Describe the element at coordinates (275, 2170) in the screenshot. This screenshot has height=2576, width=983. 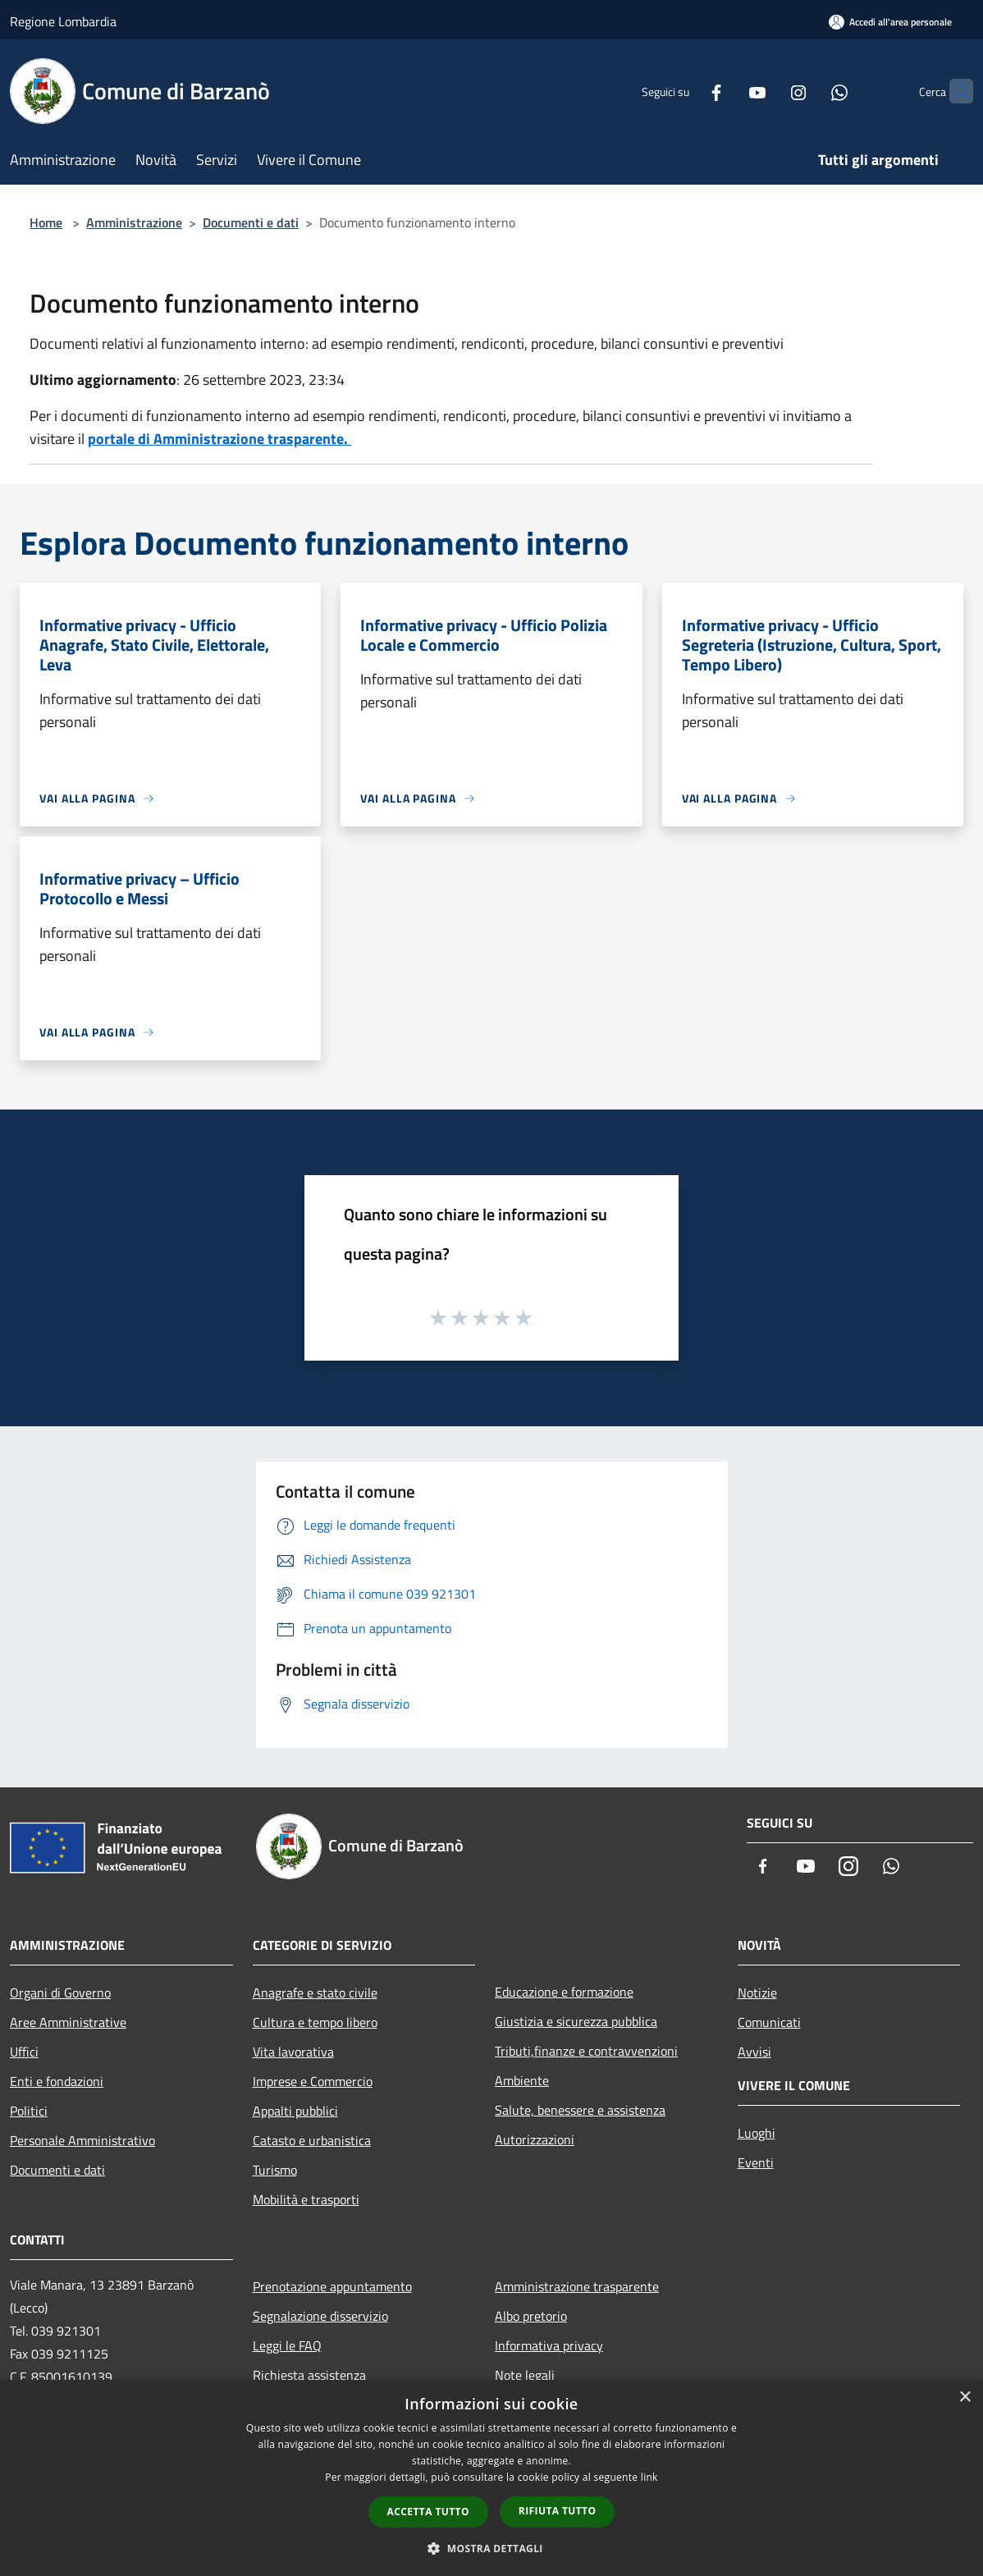
I see `Turismo` at that location.